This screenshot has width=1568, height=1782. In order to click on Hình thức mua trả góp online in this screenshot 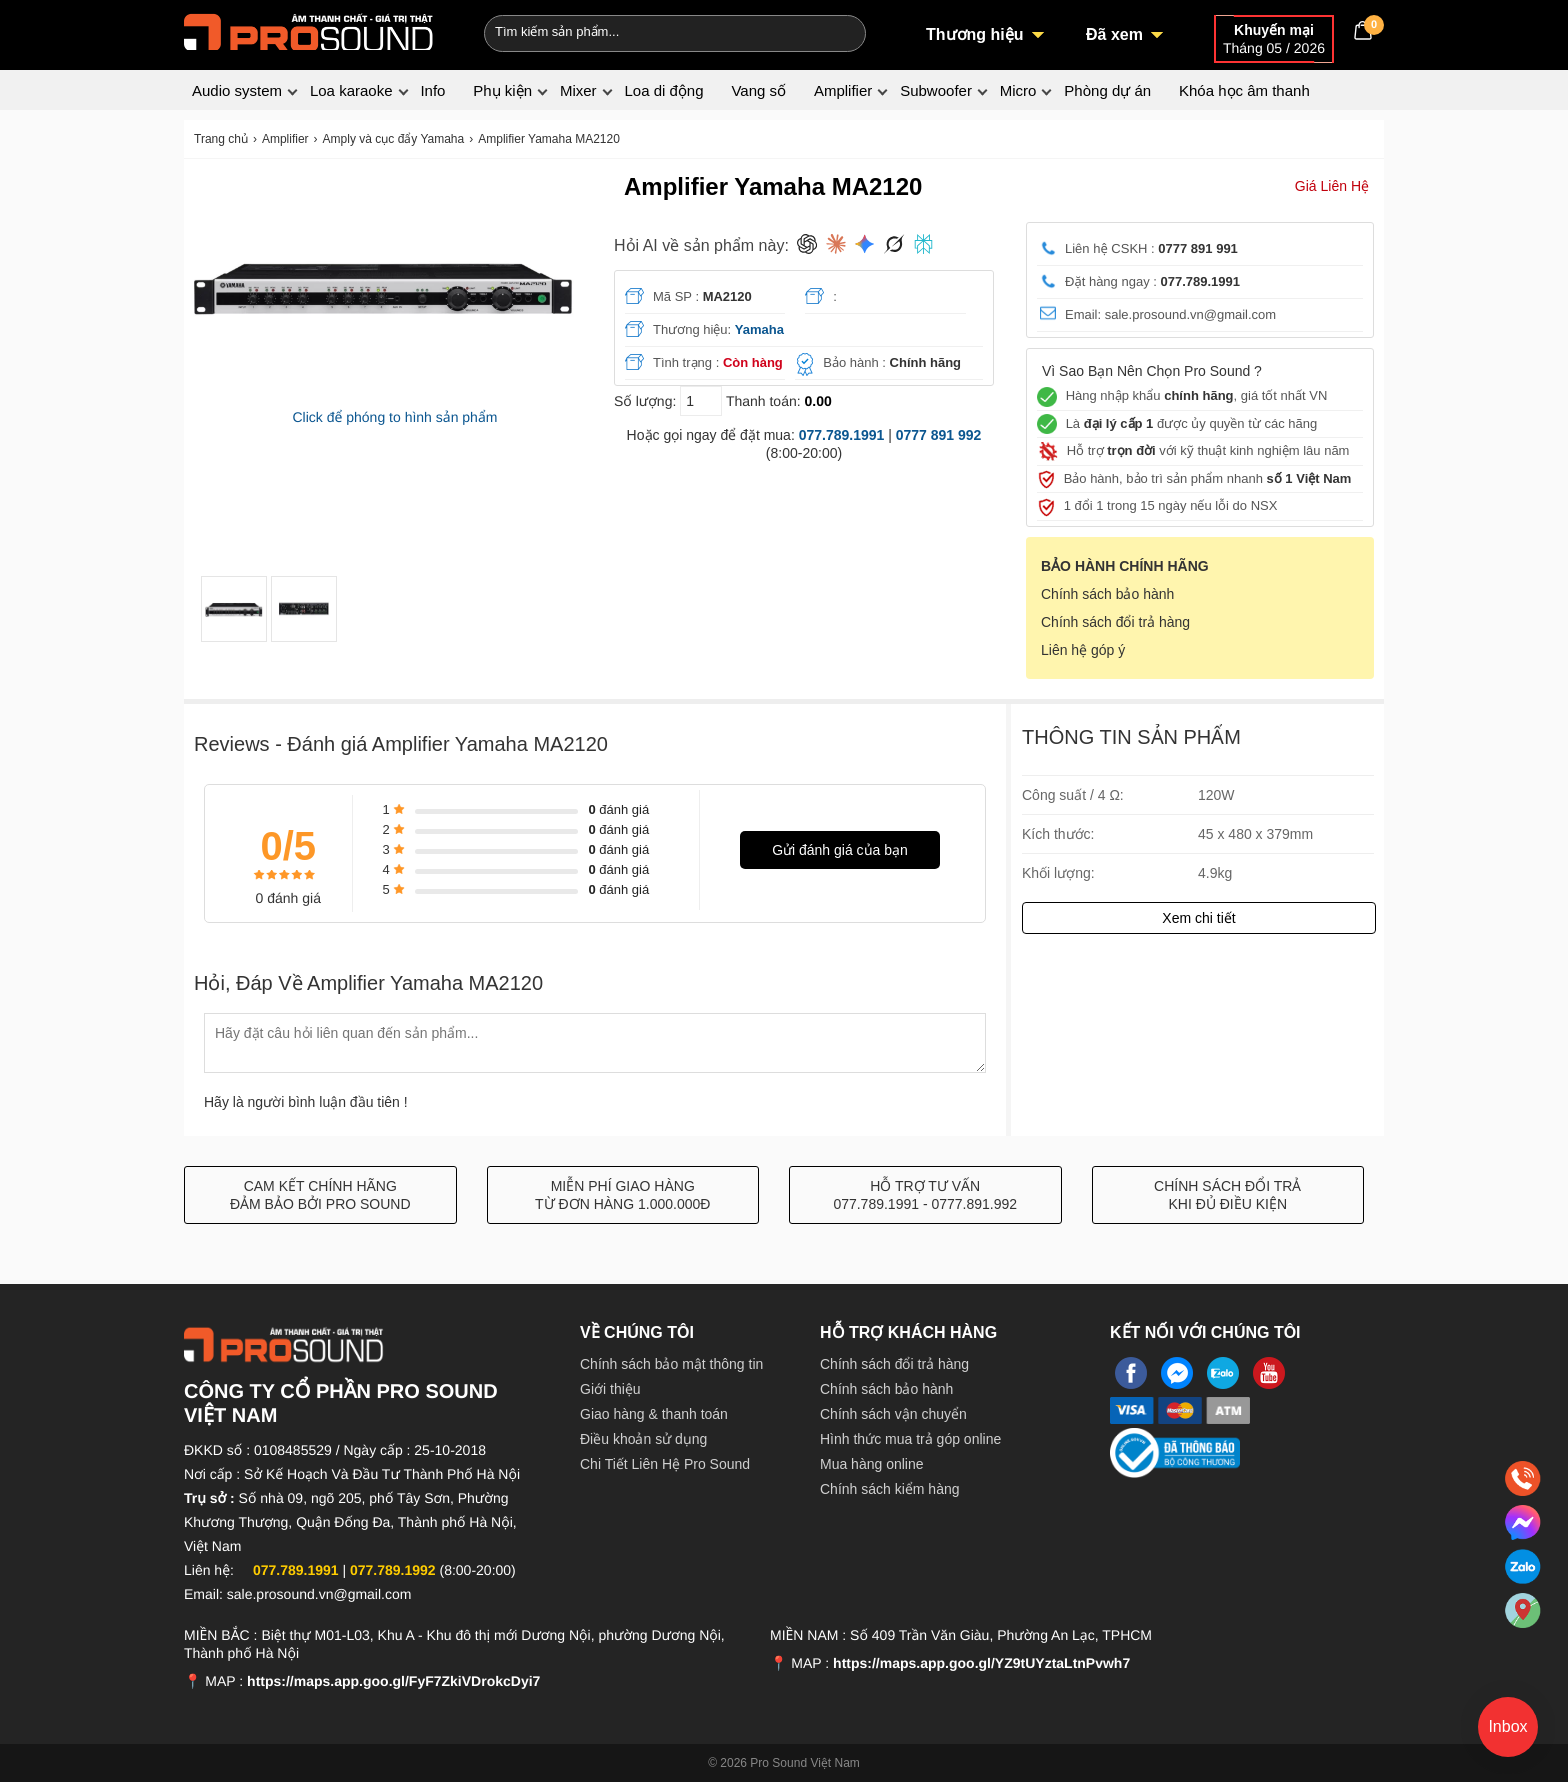, I will do `click(910, 1439)`.